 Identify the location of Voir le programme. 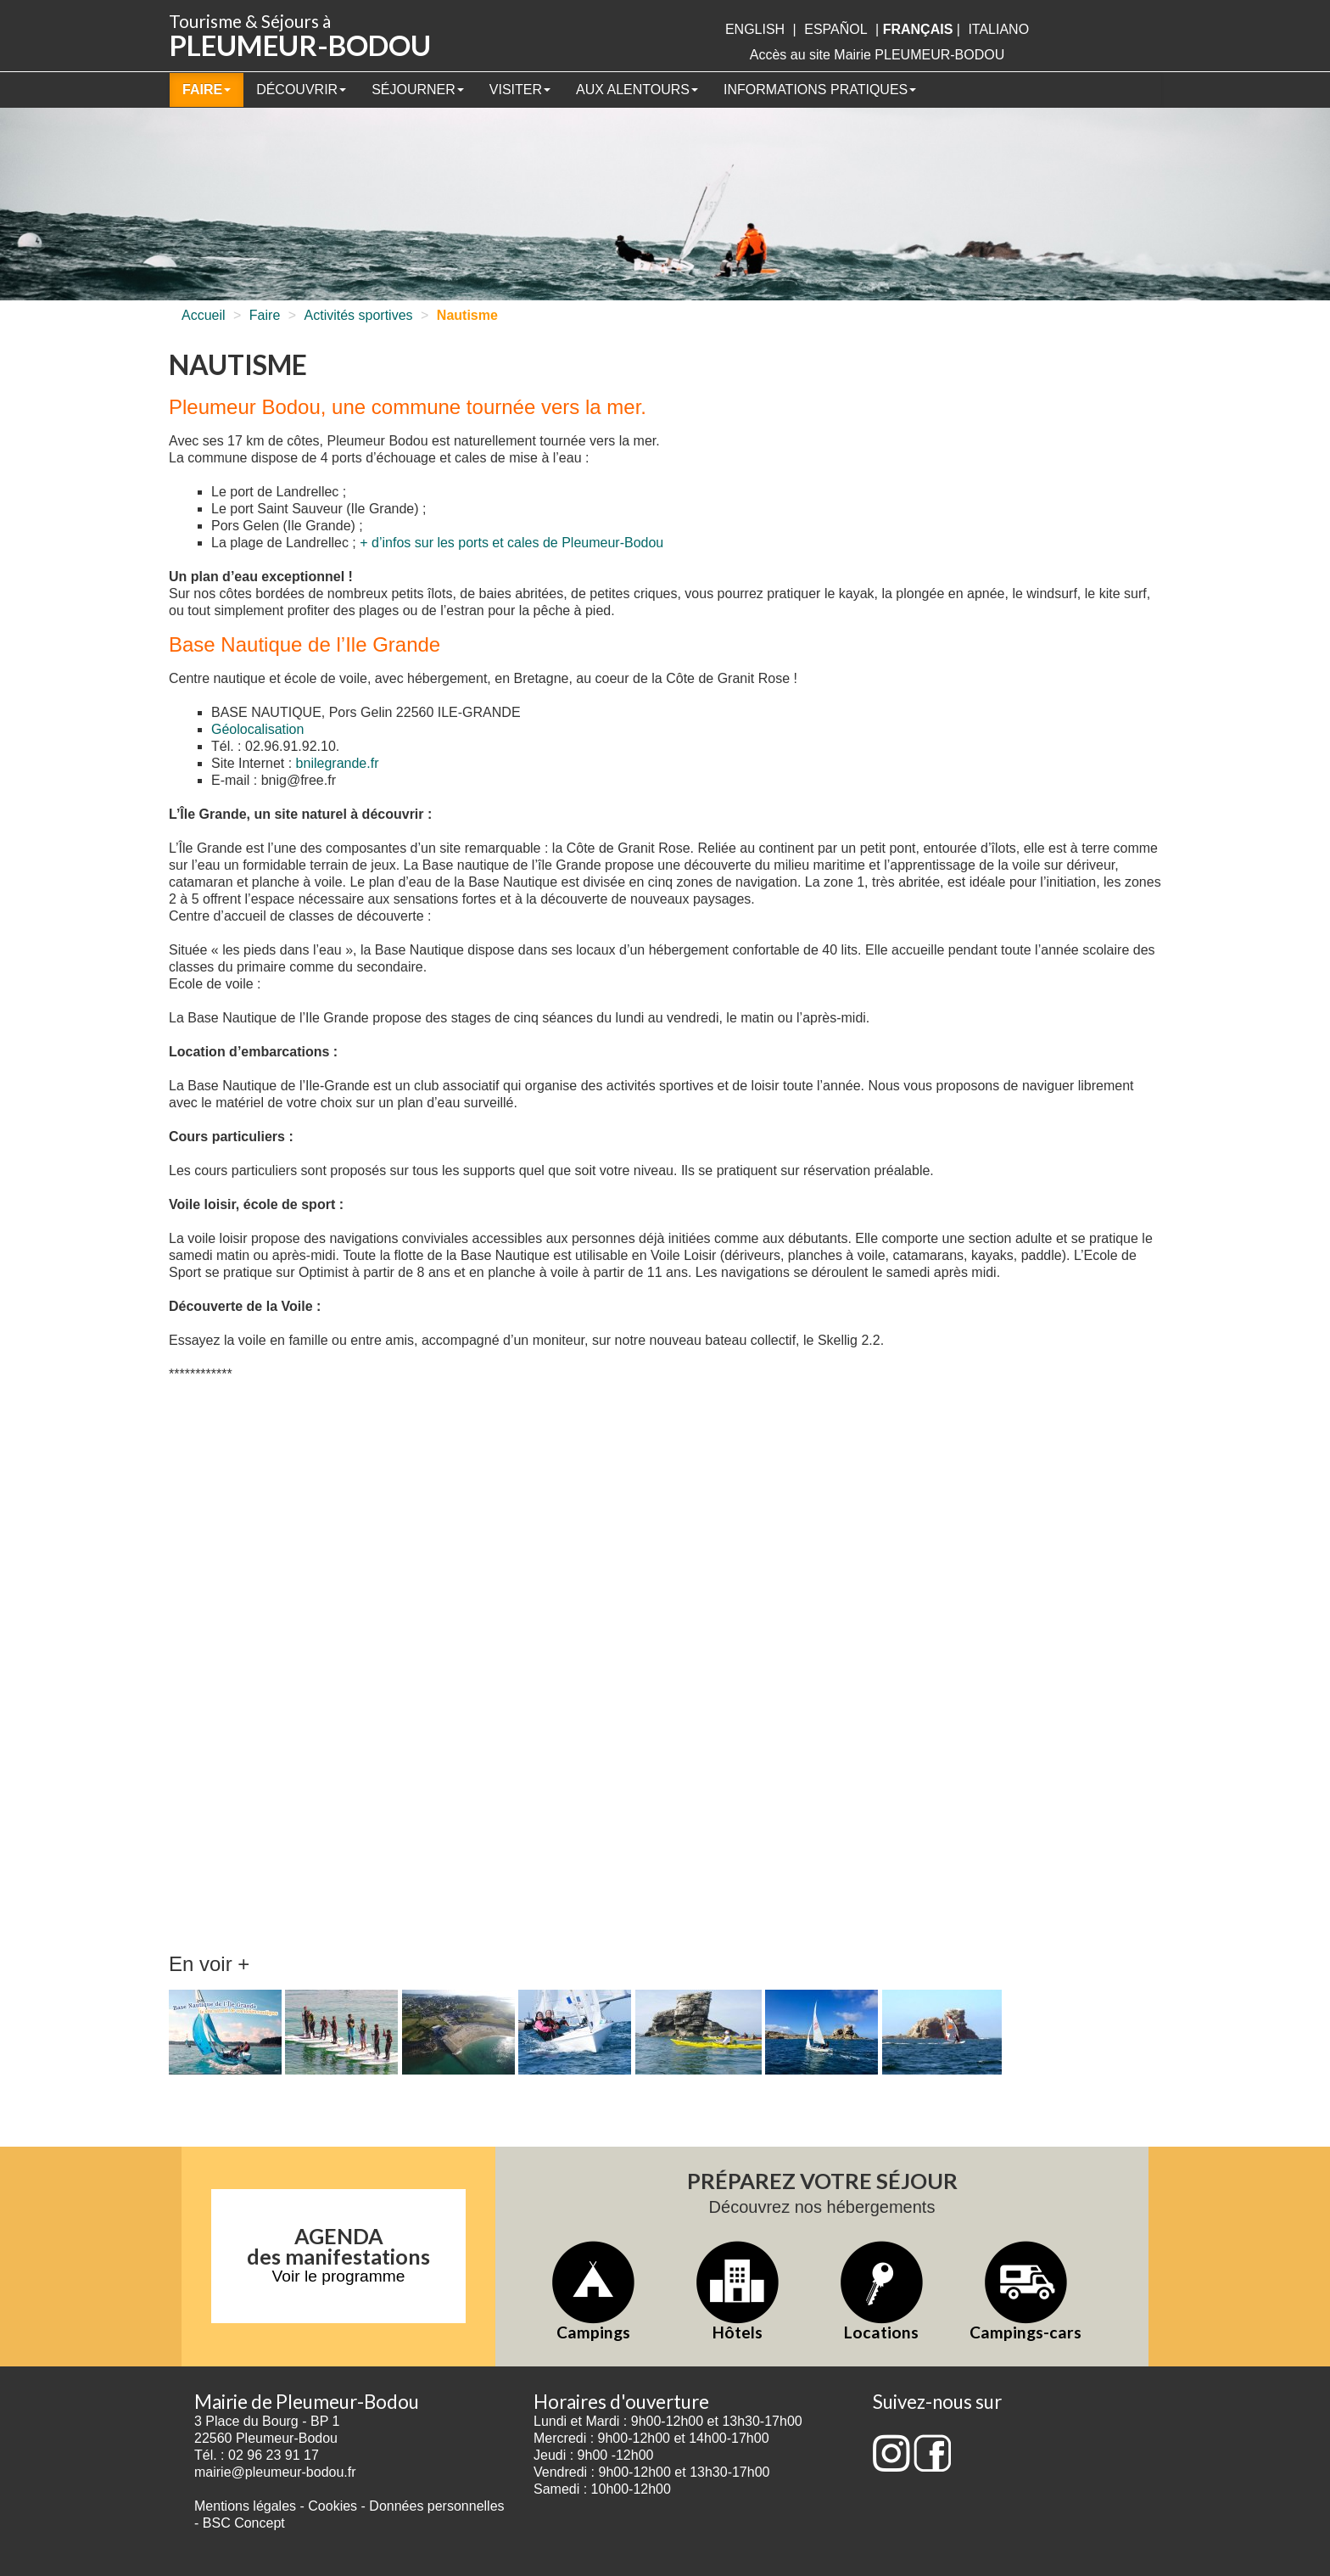
(338, 2276).